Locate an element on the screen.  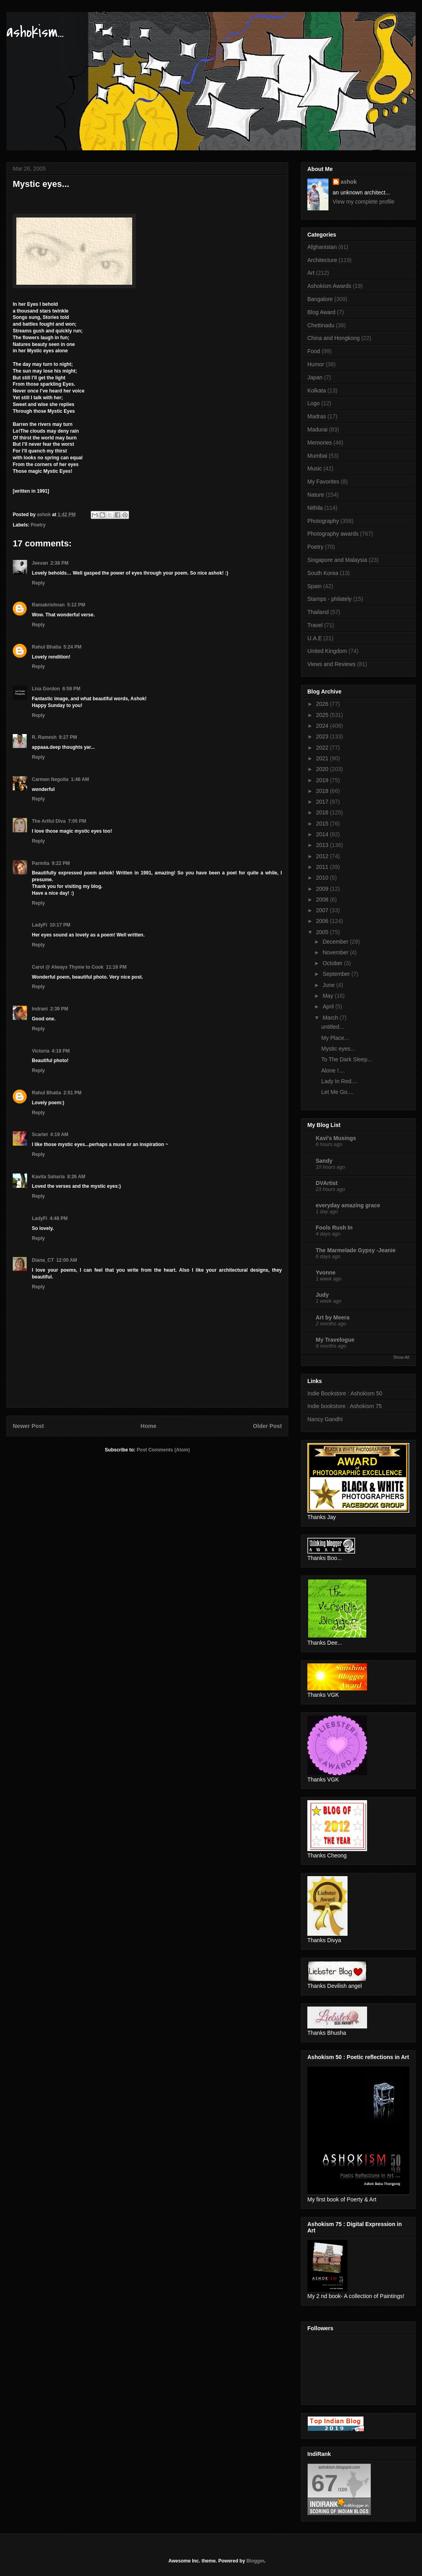
2010 is located at coordinates (323, 877).